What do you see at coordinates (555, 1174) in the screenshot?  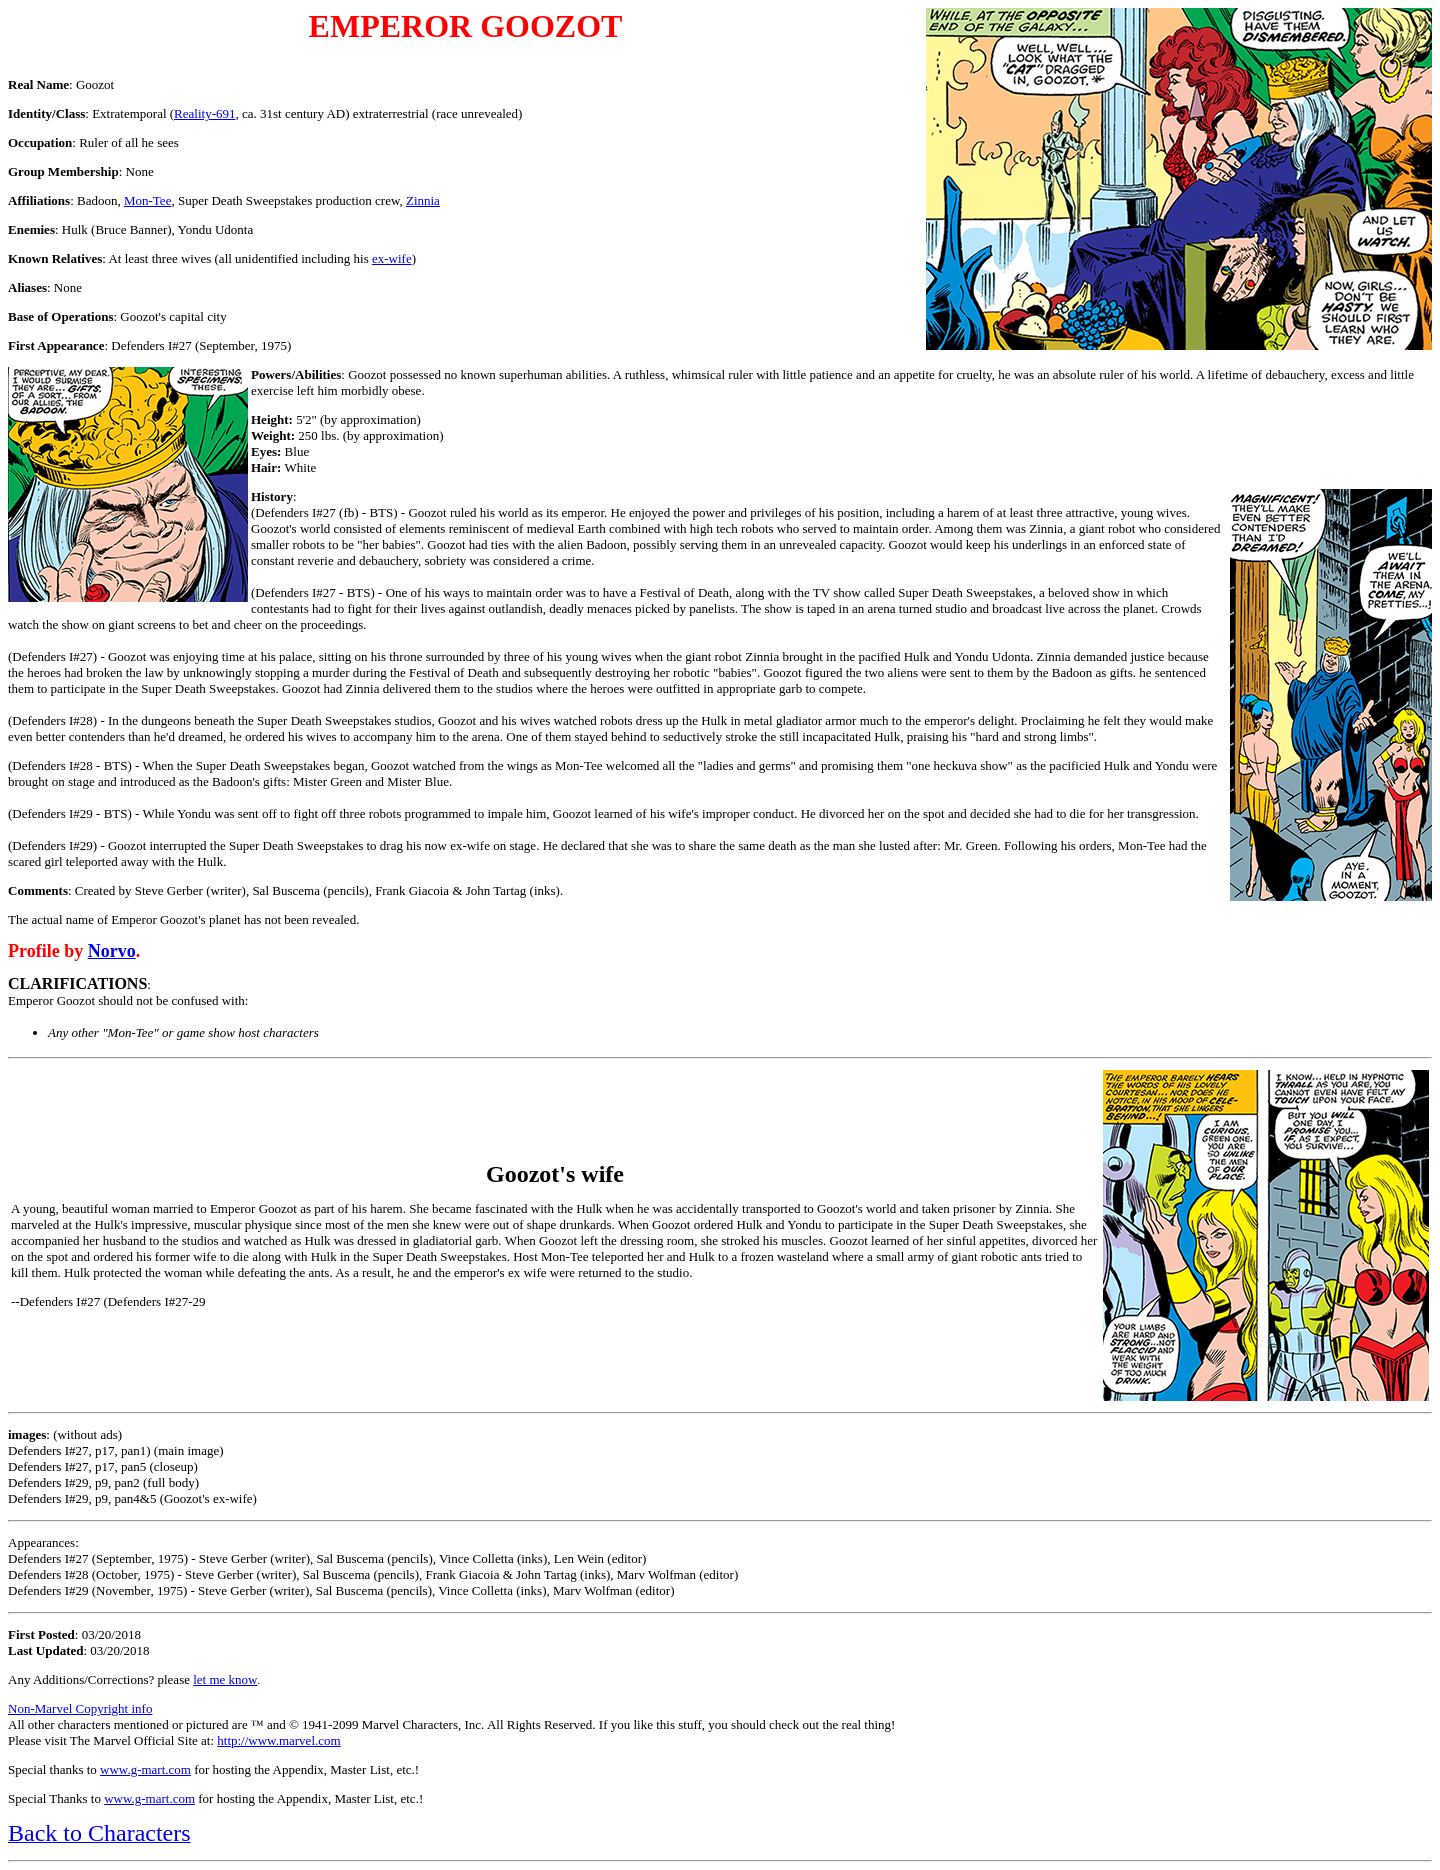 I see `Goozot's wife` at bounding box center [555, 1174].